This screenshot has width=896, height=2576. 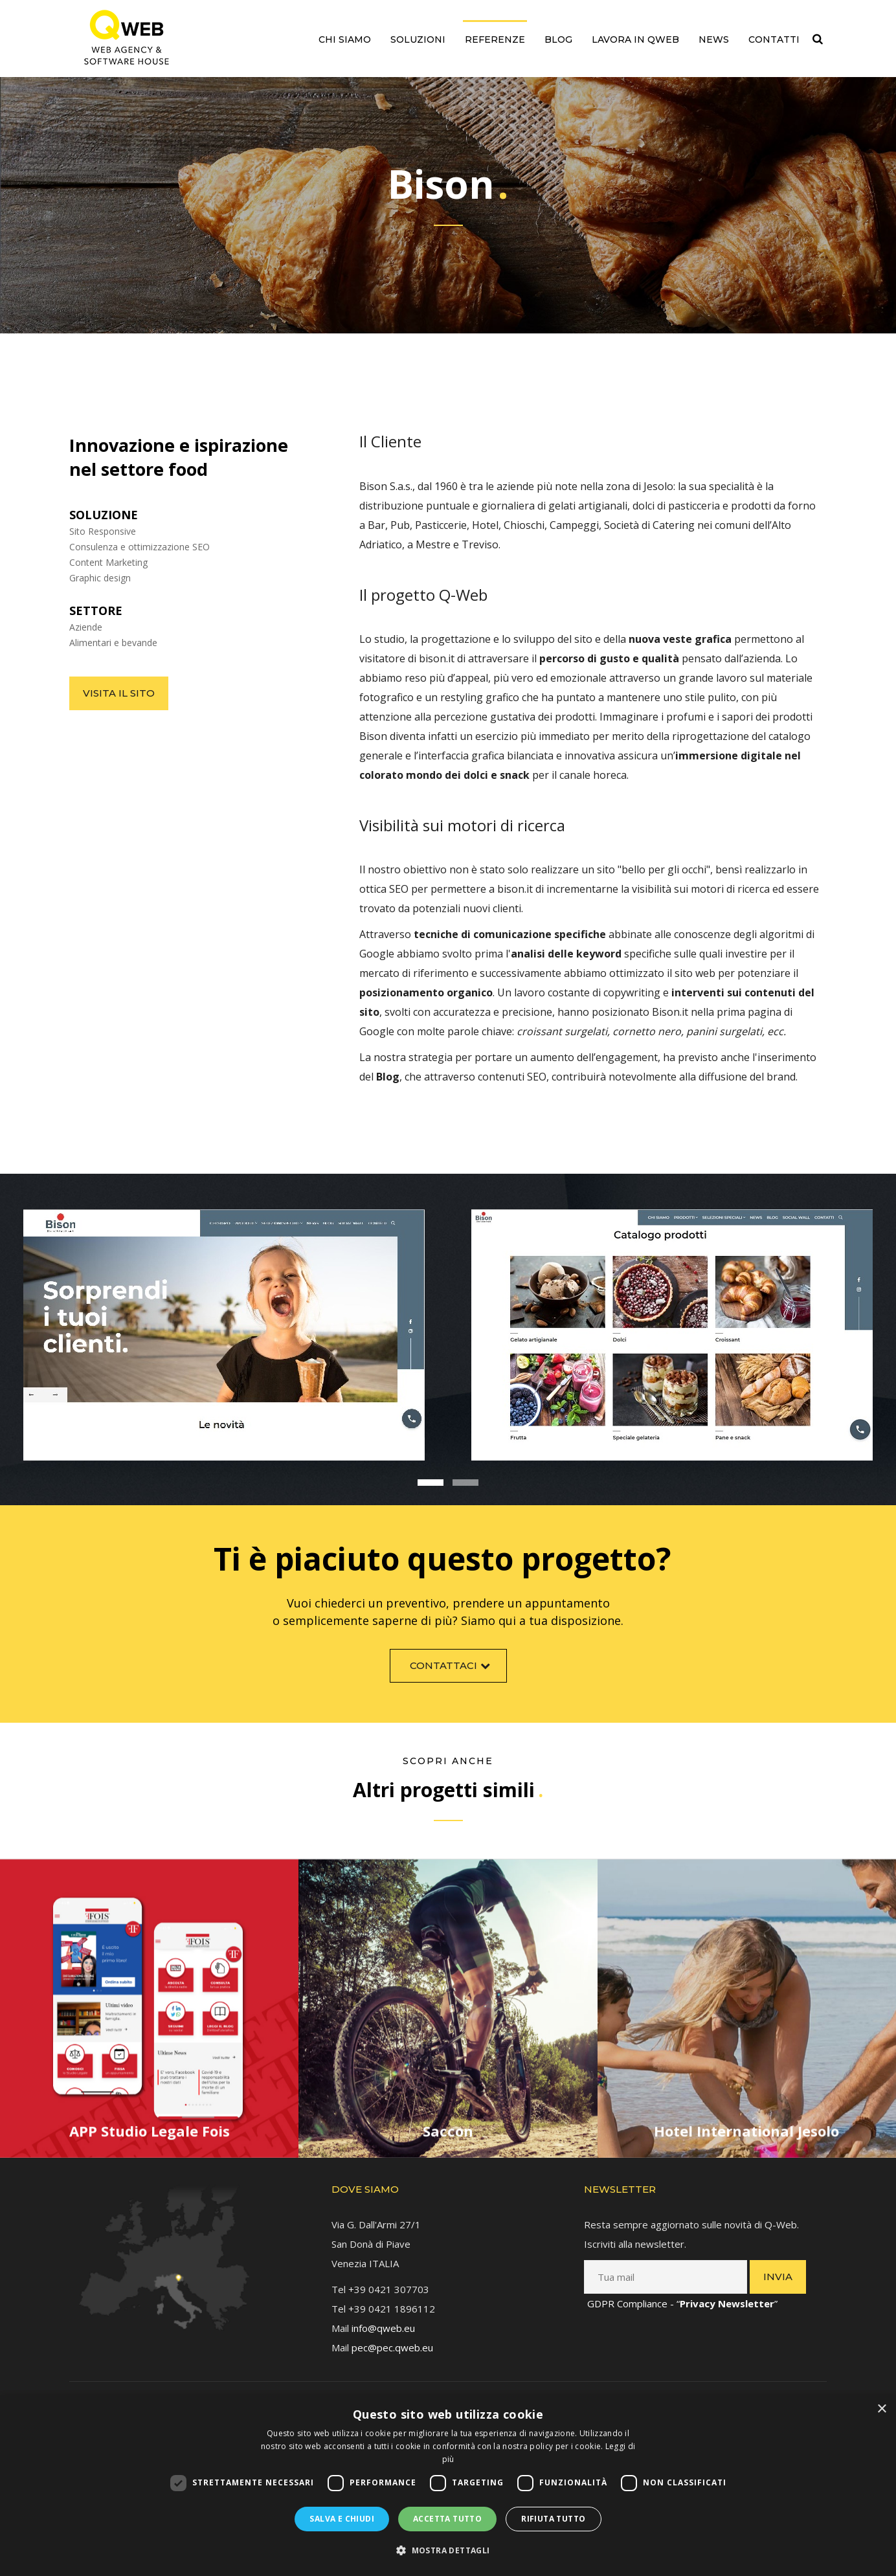 What do you see at coordinates (682, 2291) in the screenshot?
I see `GDPR Compliance - “”` at bounding box center [682, 2291].